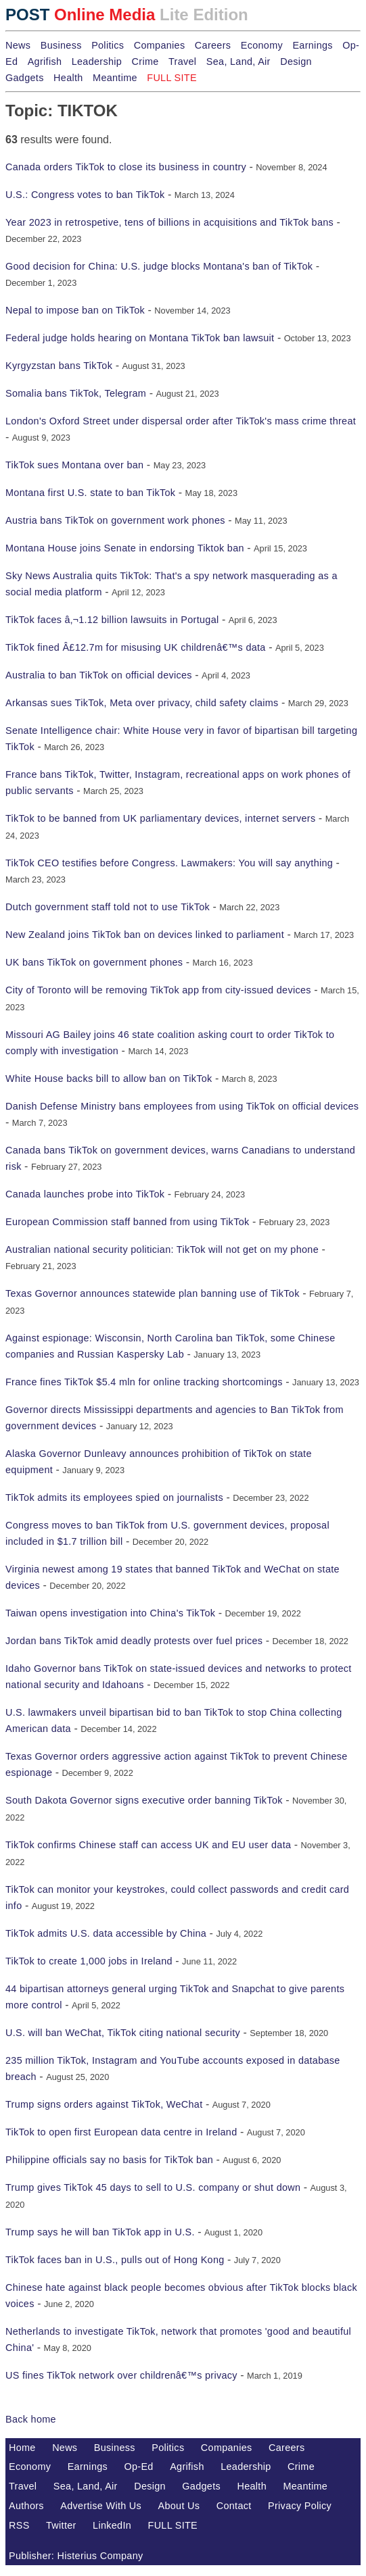  I want to click on TikTok to open first European data centre in Ireland, so click(121, 2132).